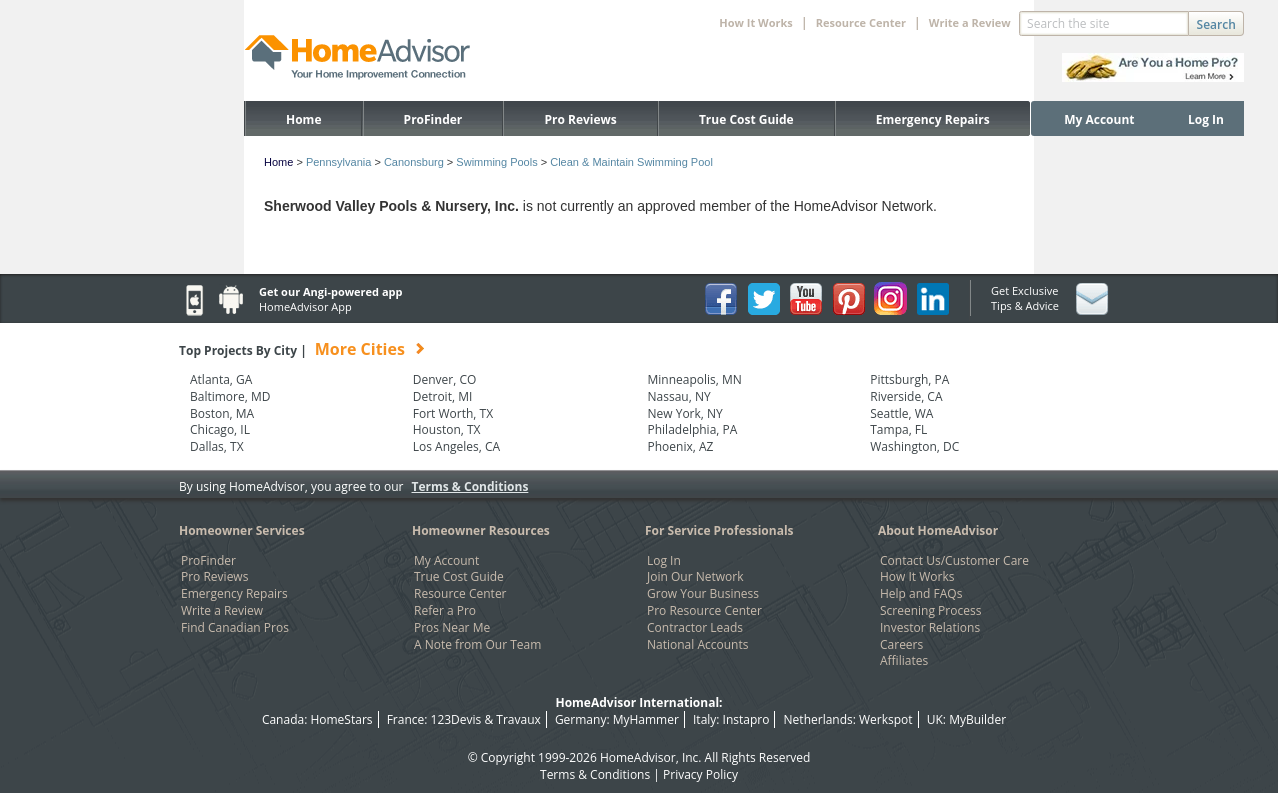  I want to click on Top Projects By City, so click(302, 350).